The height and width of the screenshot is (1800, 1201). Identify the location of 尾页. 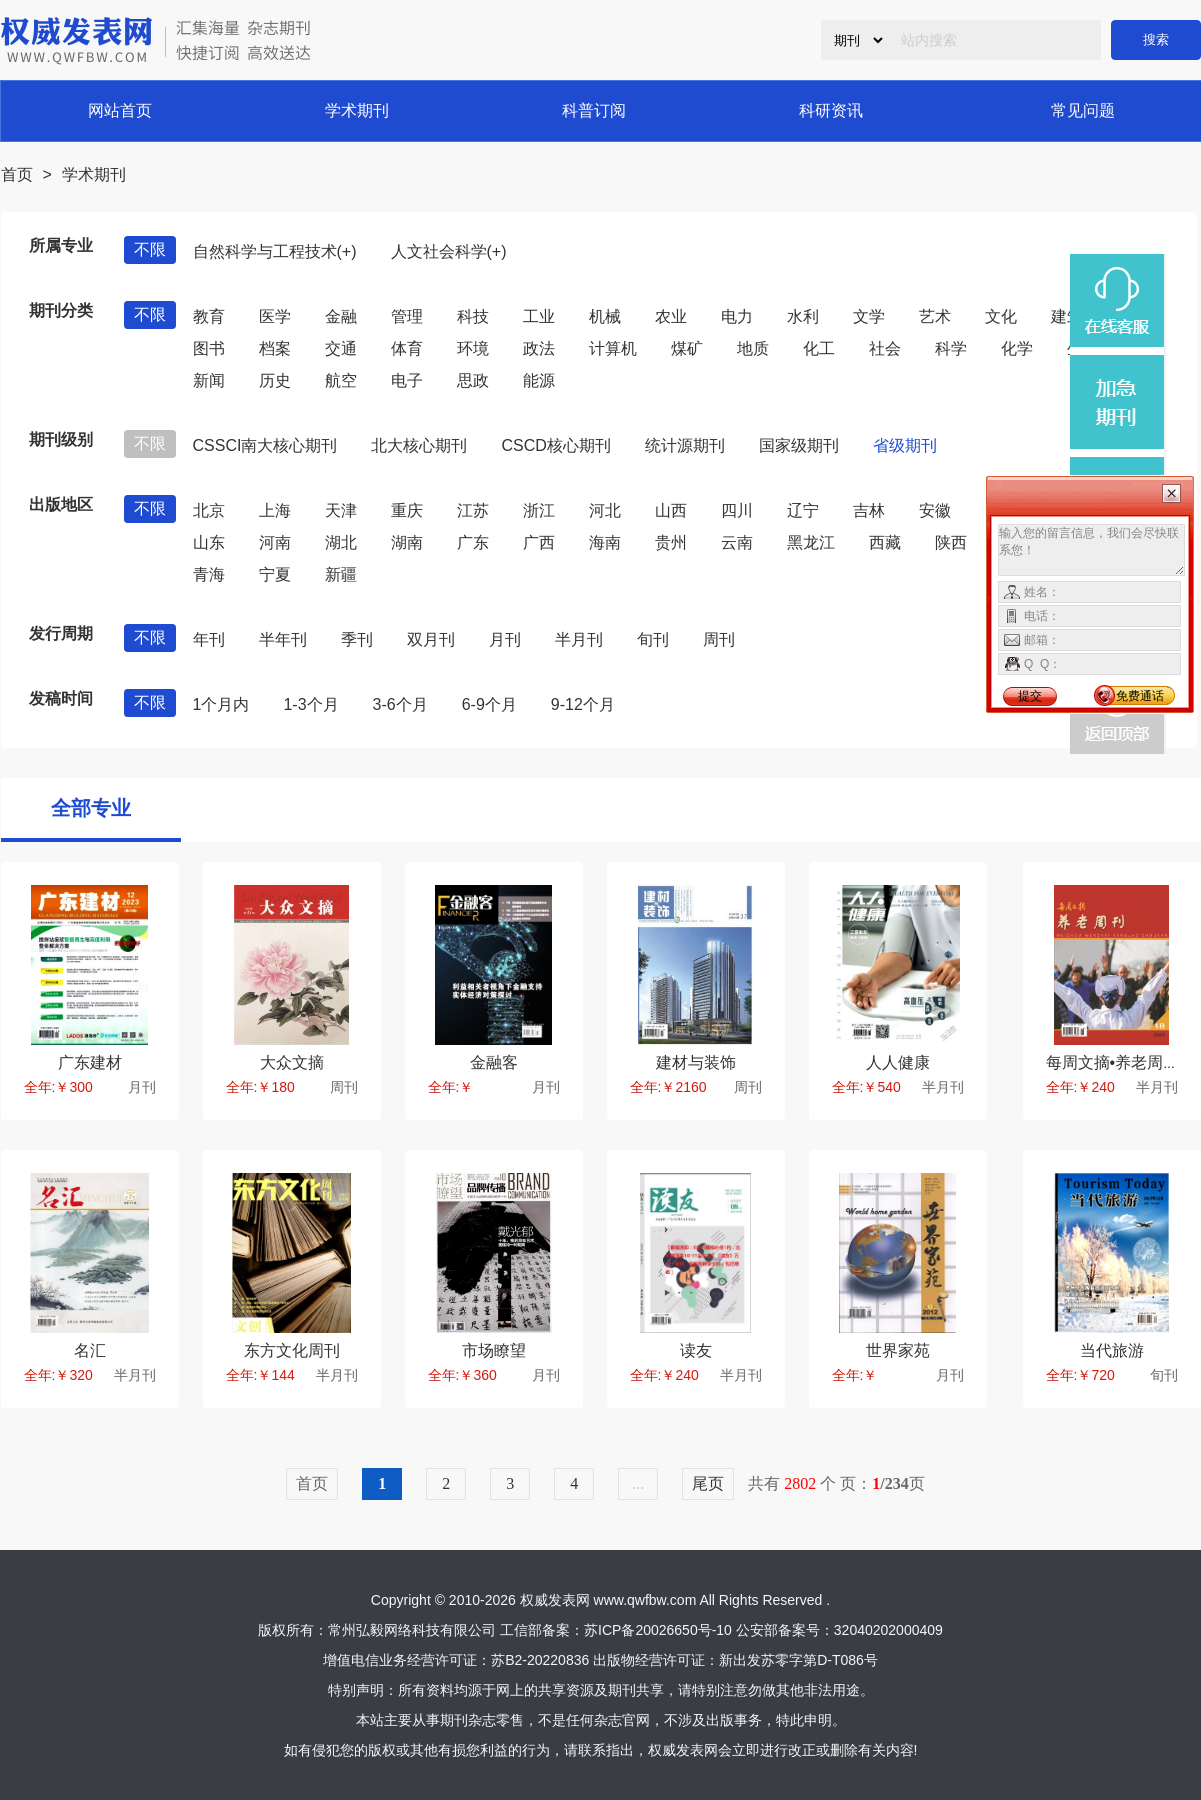
(708, 1483).